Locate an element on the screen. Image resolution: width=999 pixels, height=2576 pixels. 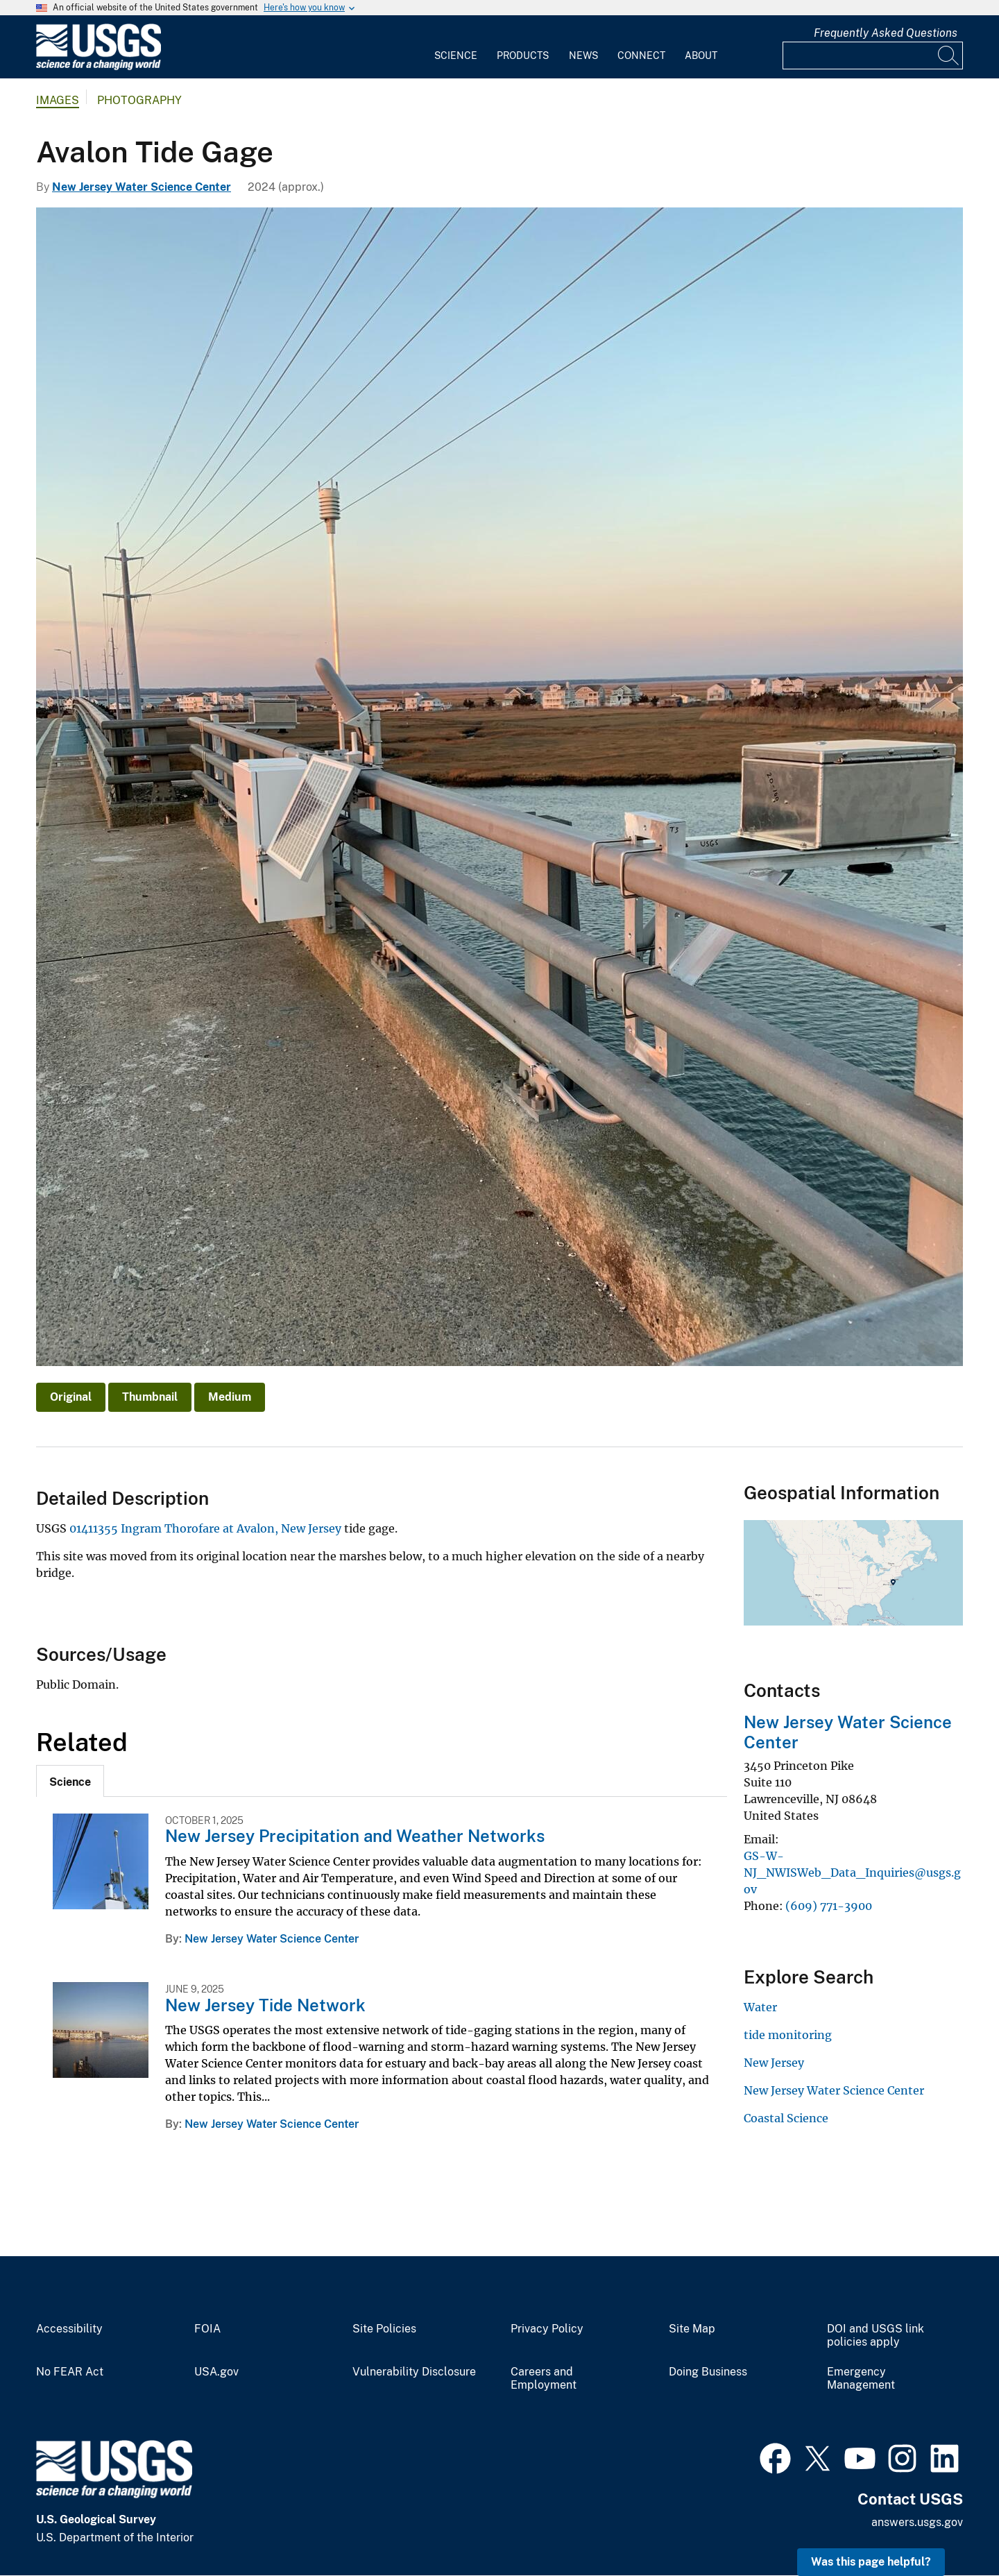
Science is located at coordinates (455, 55).